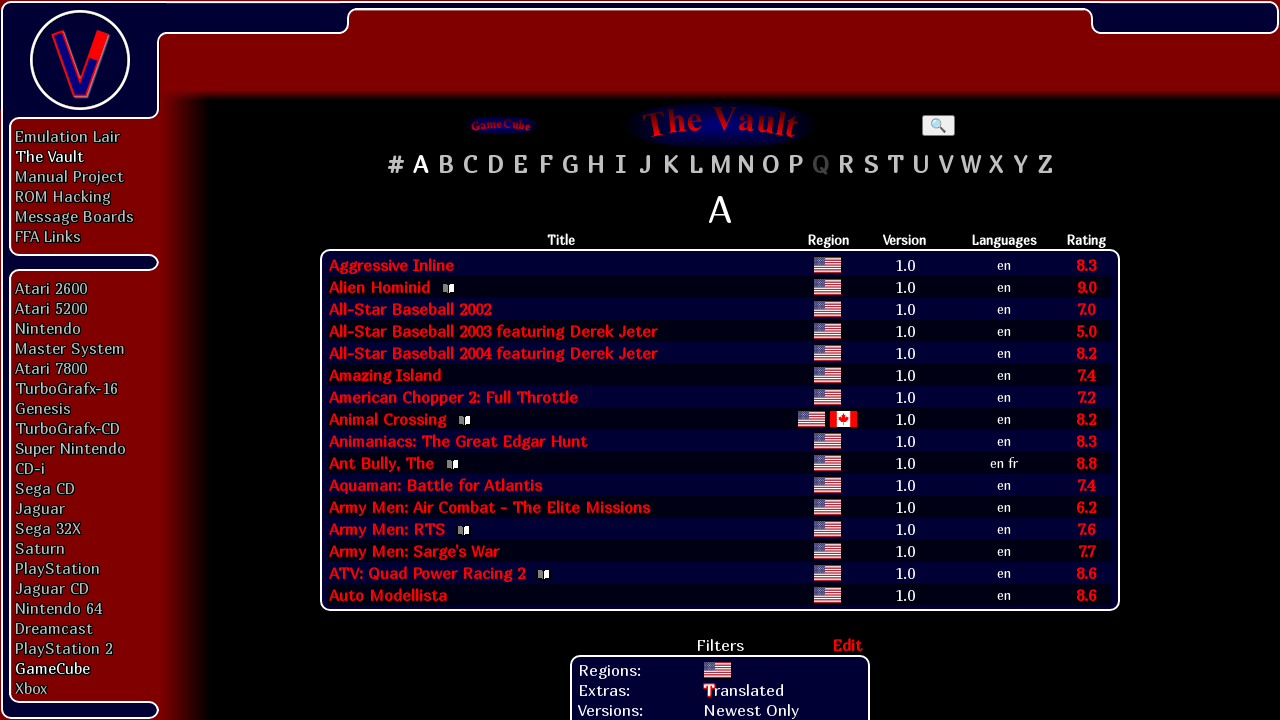  What do you see at coordinates (52, 588) in the screenshot?
I see `Jaguar CD` at bounding box center [52, 588].